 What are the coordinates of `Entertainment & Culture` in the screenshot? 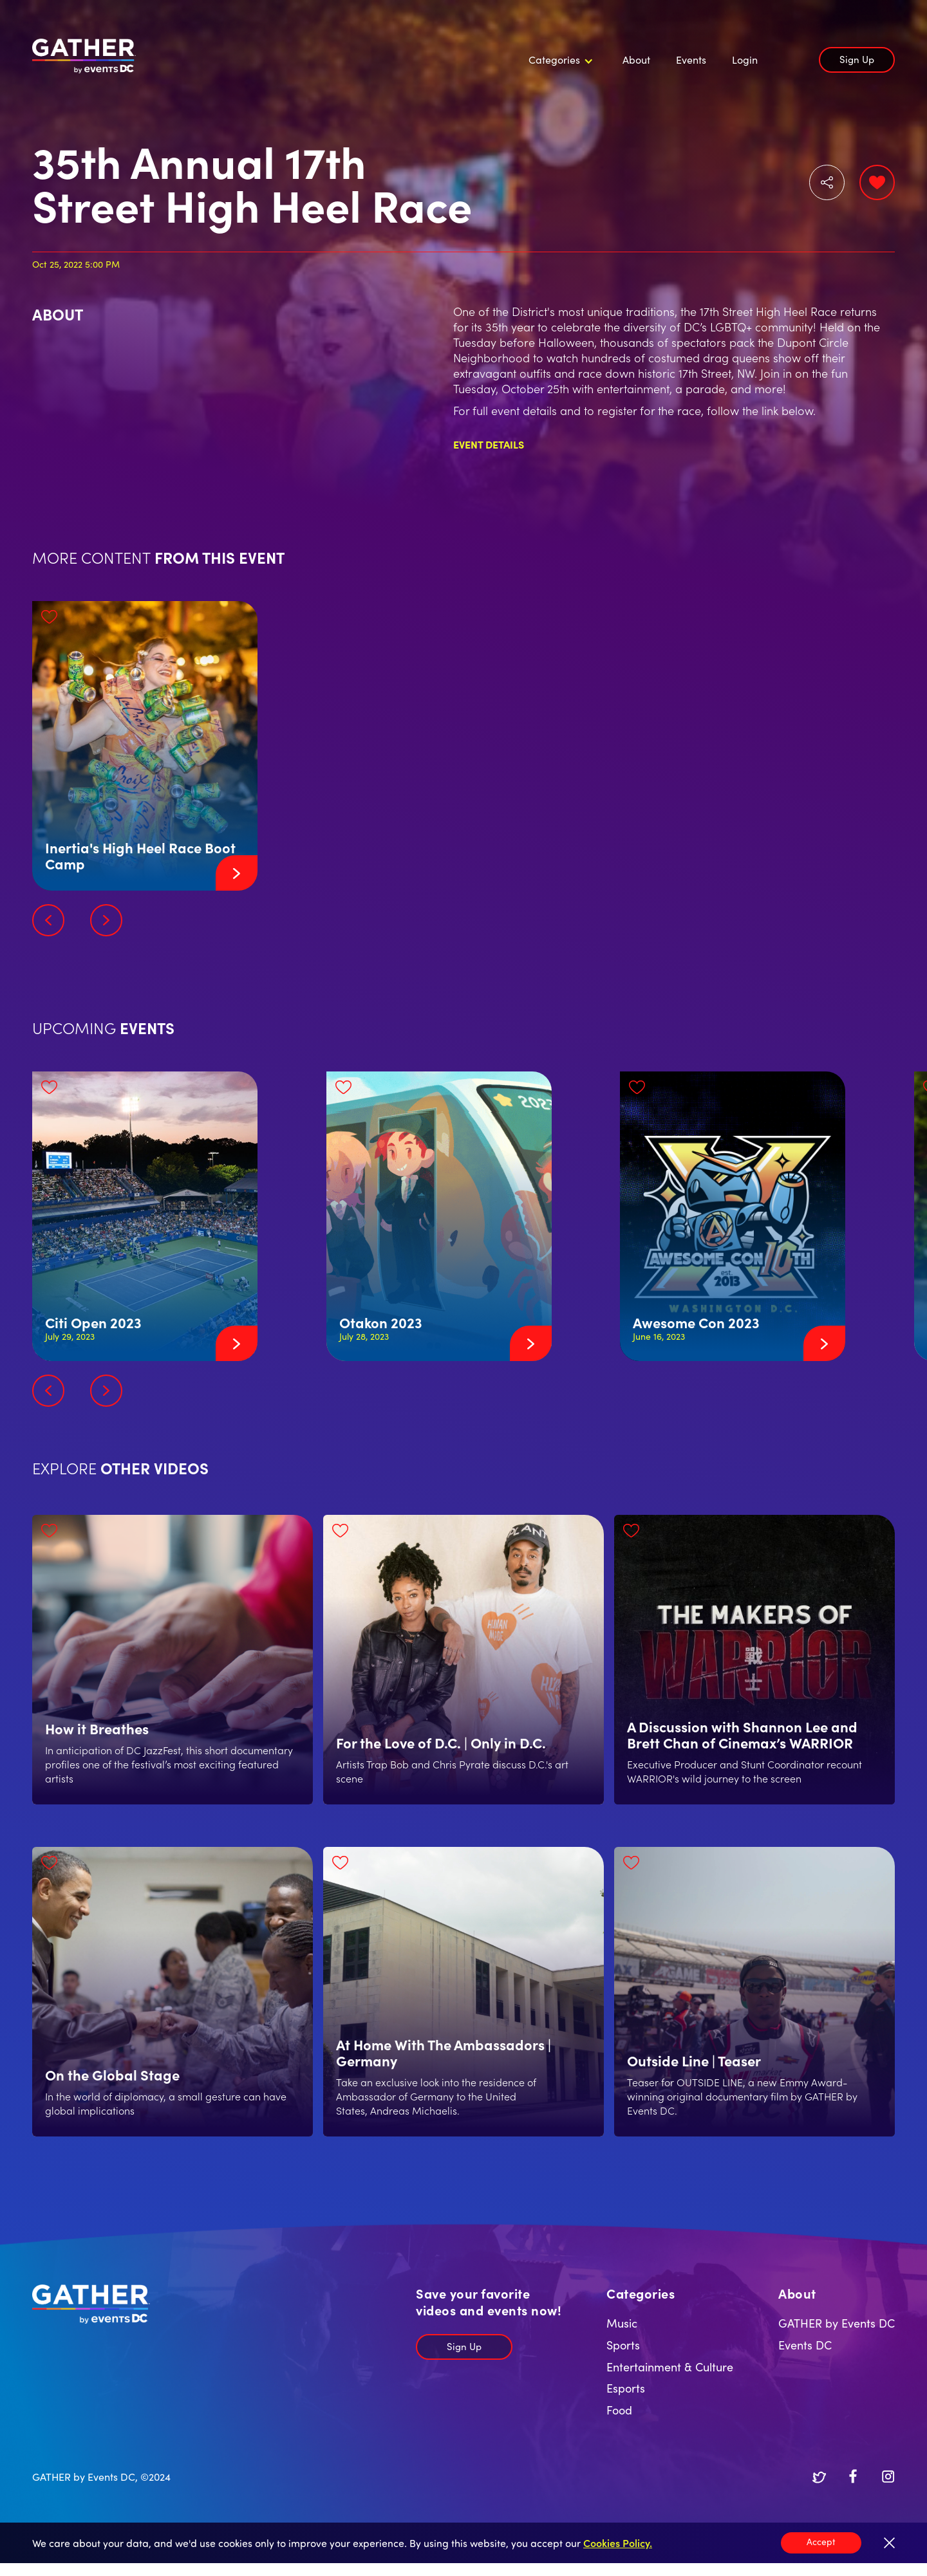 It's located at (669, 2366).